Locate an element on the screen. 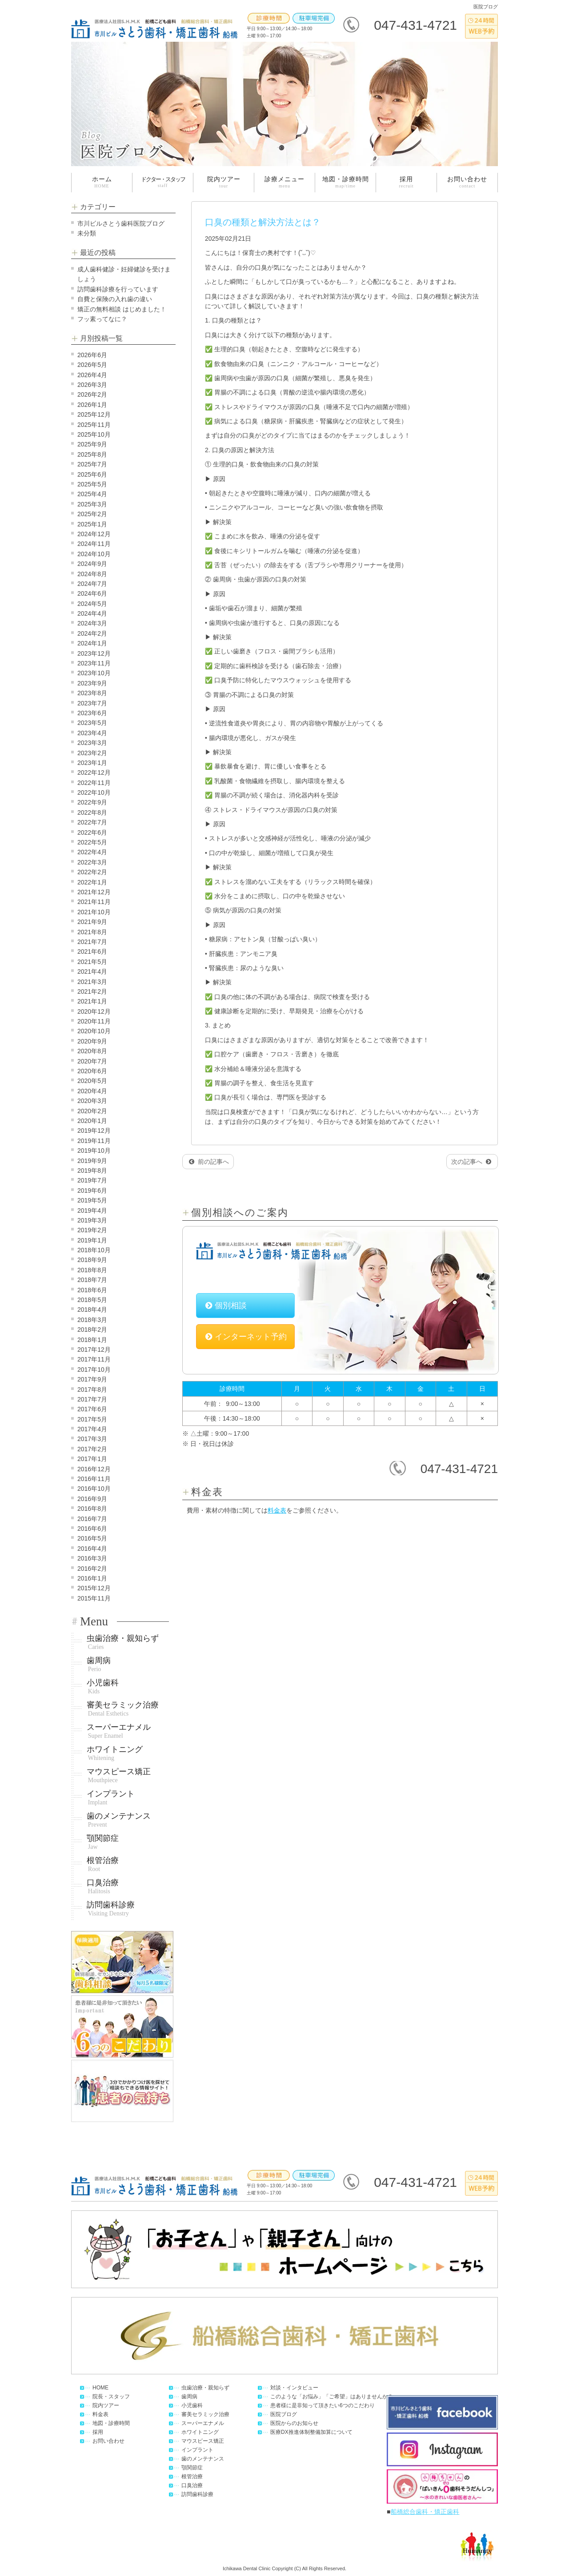 The image size is (569, 2576). 2020年3月 is located at coordinates (92, 1100).